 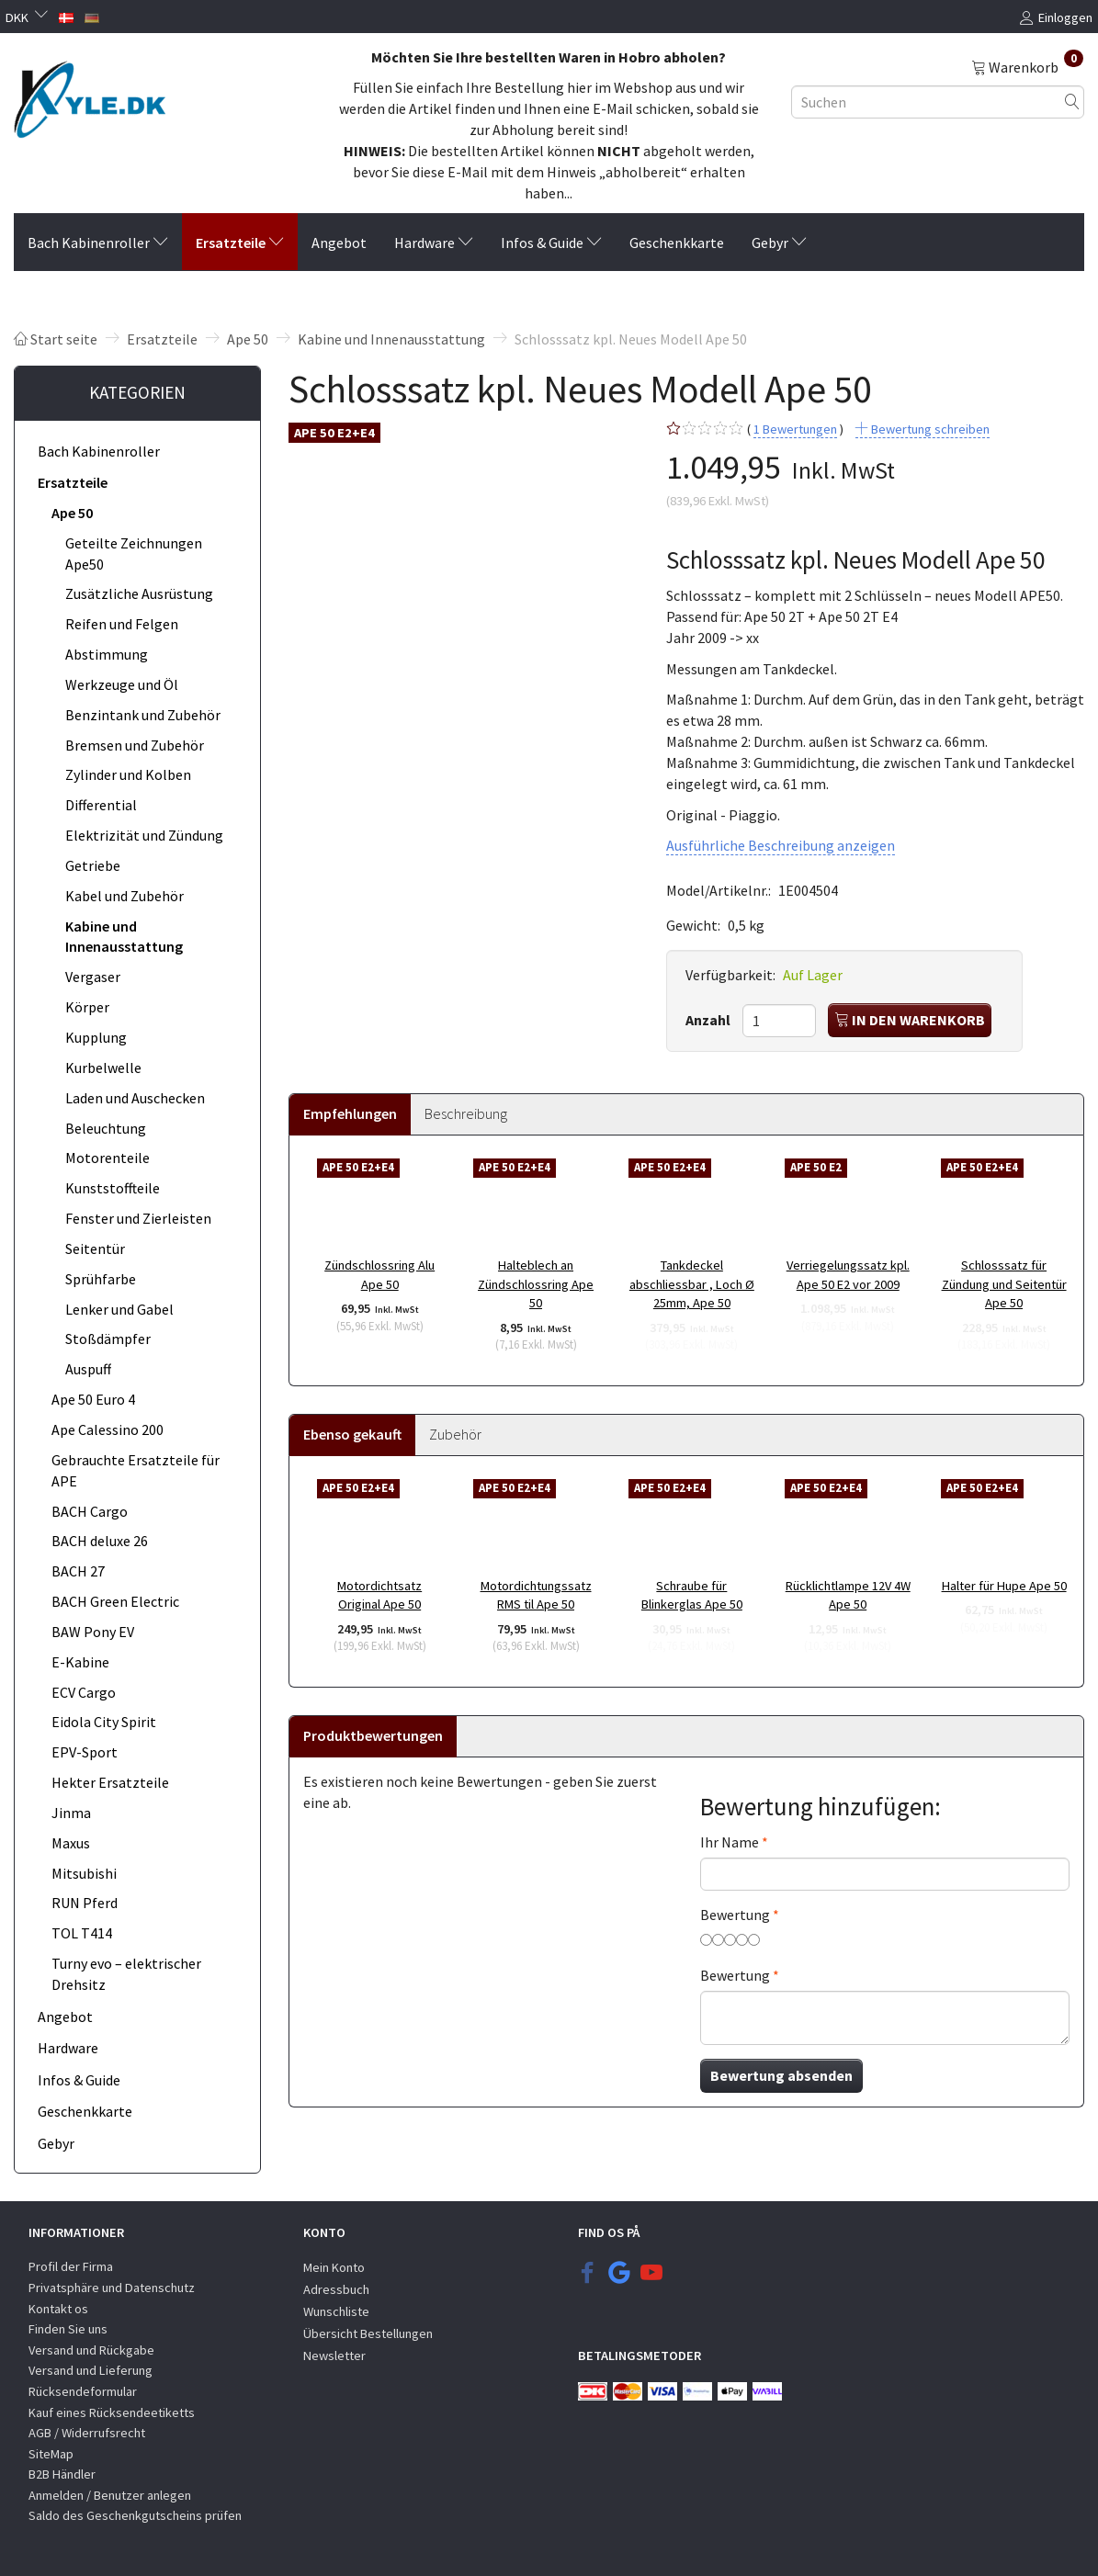 What do you see at coordinates (90, 2370) in the screenshot?
I see `Versand und Lieferung` at bounding box center [90, 2370].